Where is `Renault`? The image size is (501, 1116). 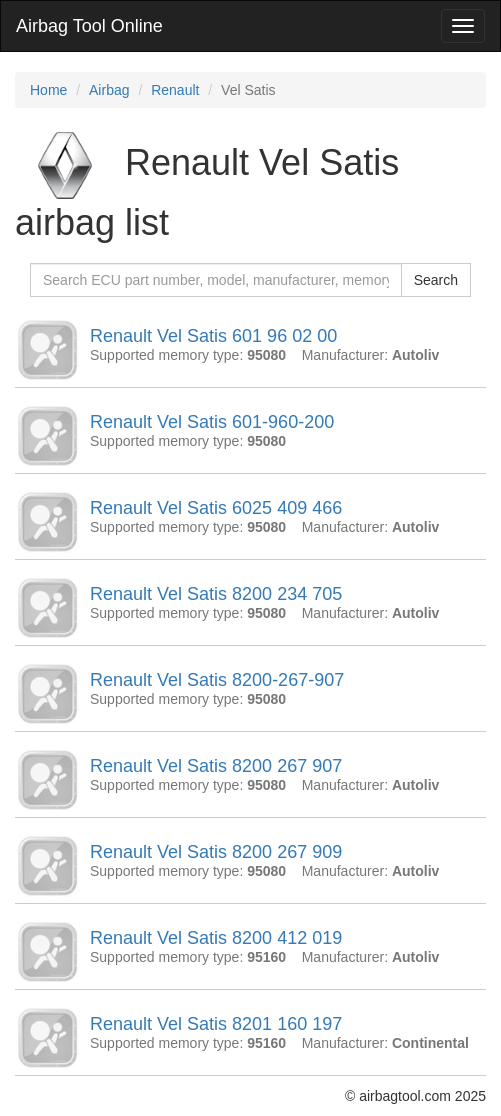 Renault is located at coordinates (175, 90).